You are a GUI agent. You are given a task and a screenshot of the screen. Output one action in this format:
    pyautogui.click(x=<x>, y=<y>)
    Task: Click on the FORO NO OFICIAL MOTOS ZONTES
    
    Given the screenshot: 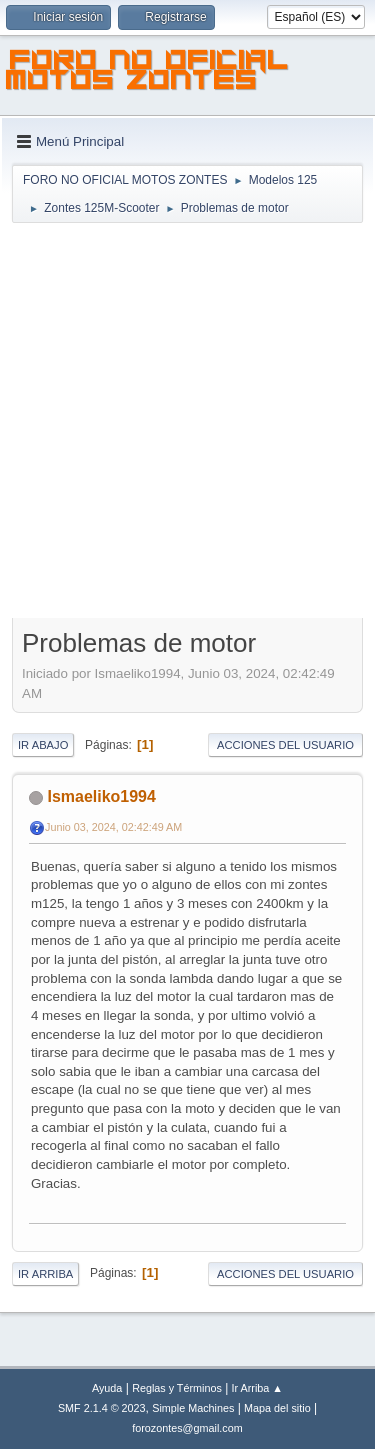 What is the action you would take?
    pyautogui.click(x=148, y=73)
    